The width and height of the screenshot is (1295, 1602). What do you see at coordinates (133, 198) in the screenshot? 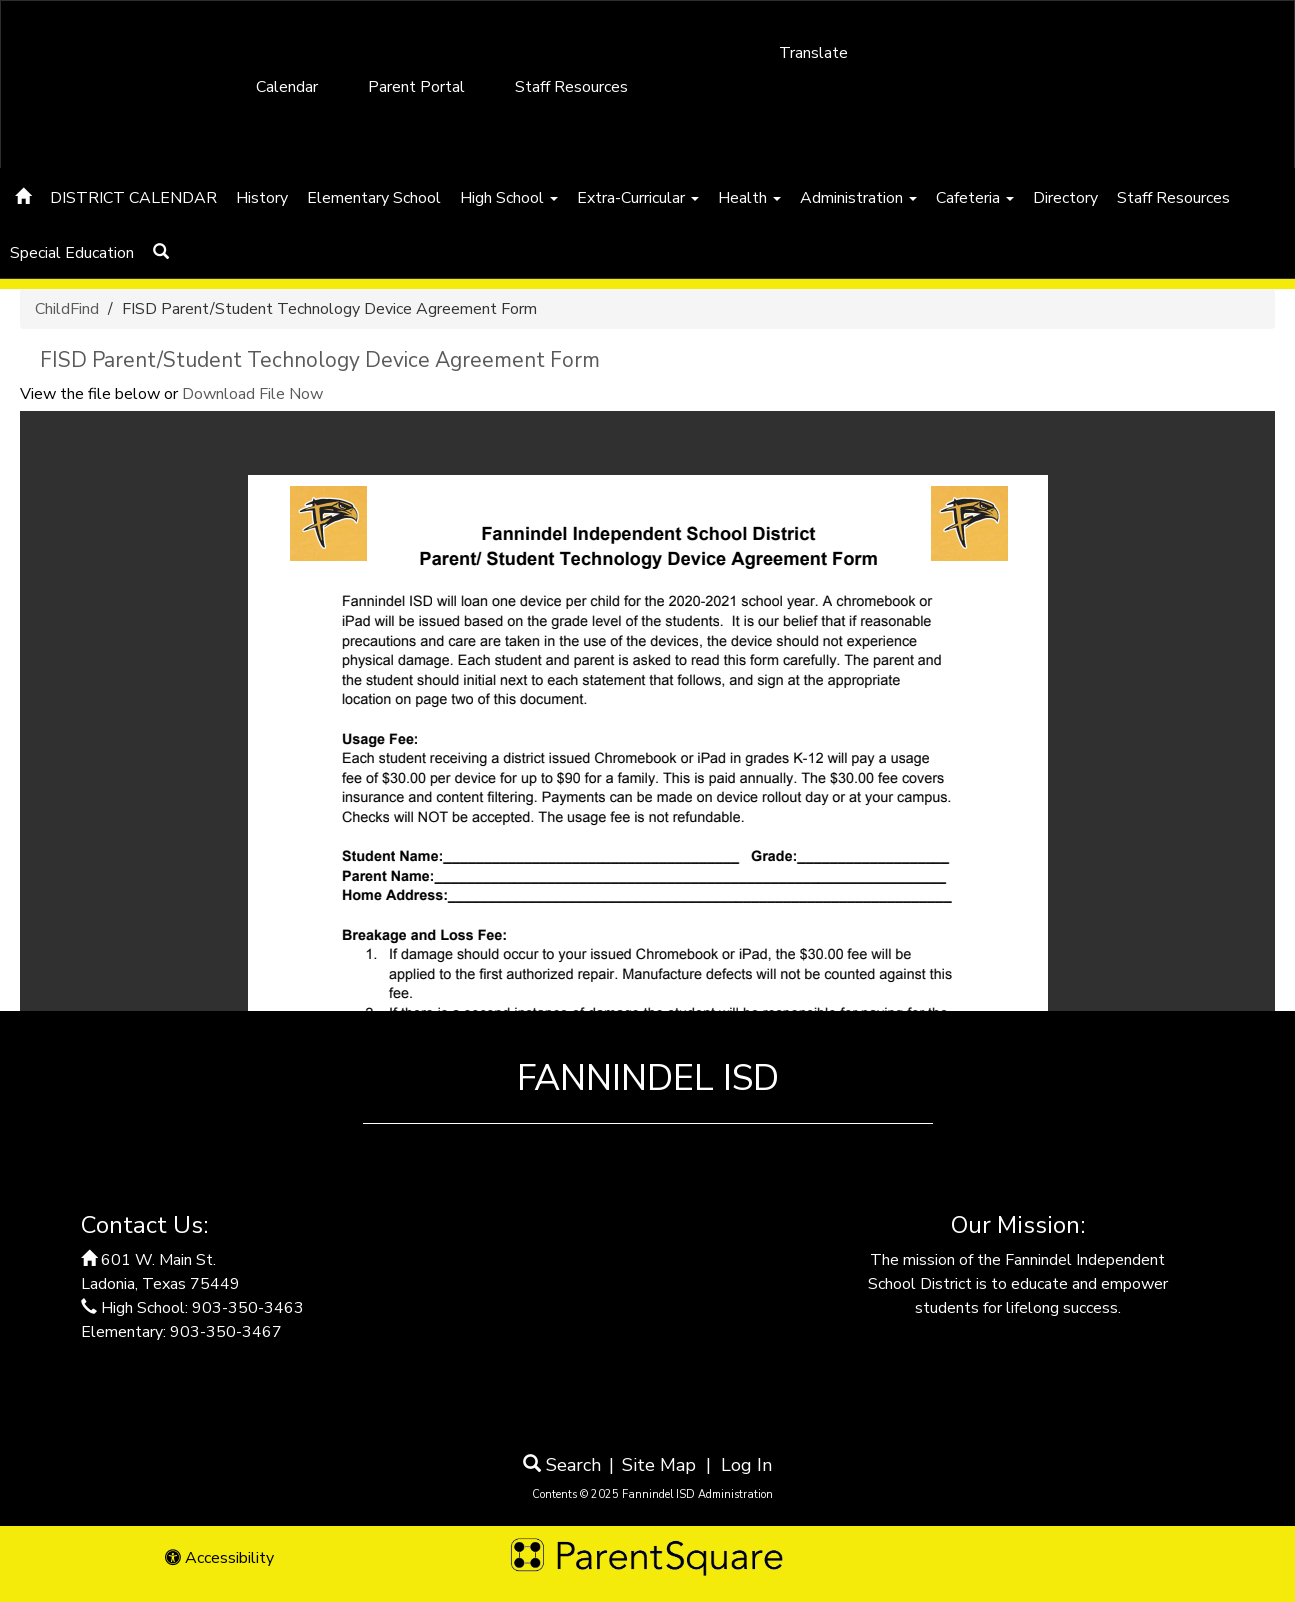
I see `DISTRICT CALENDAR` at bounding box center [133, 198].